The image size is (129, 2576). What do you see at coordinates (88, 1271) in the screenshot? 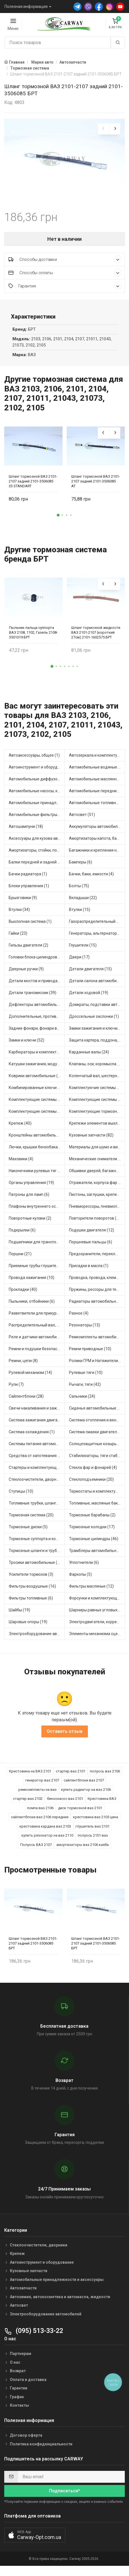
I see `Присадки в масла (1)` at bounding box center [88, 1271].